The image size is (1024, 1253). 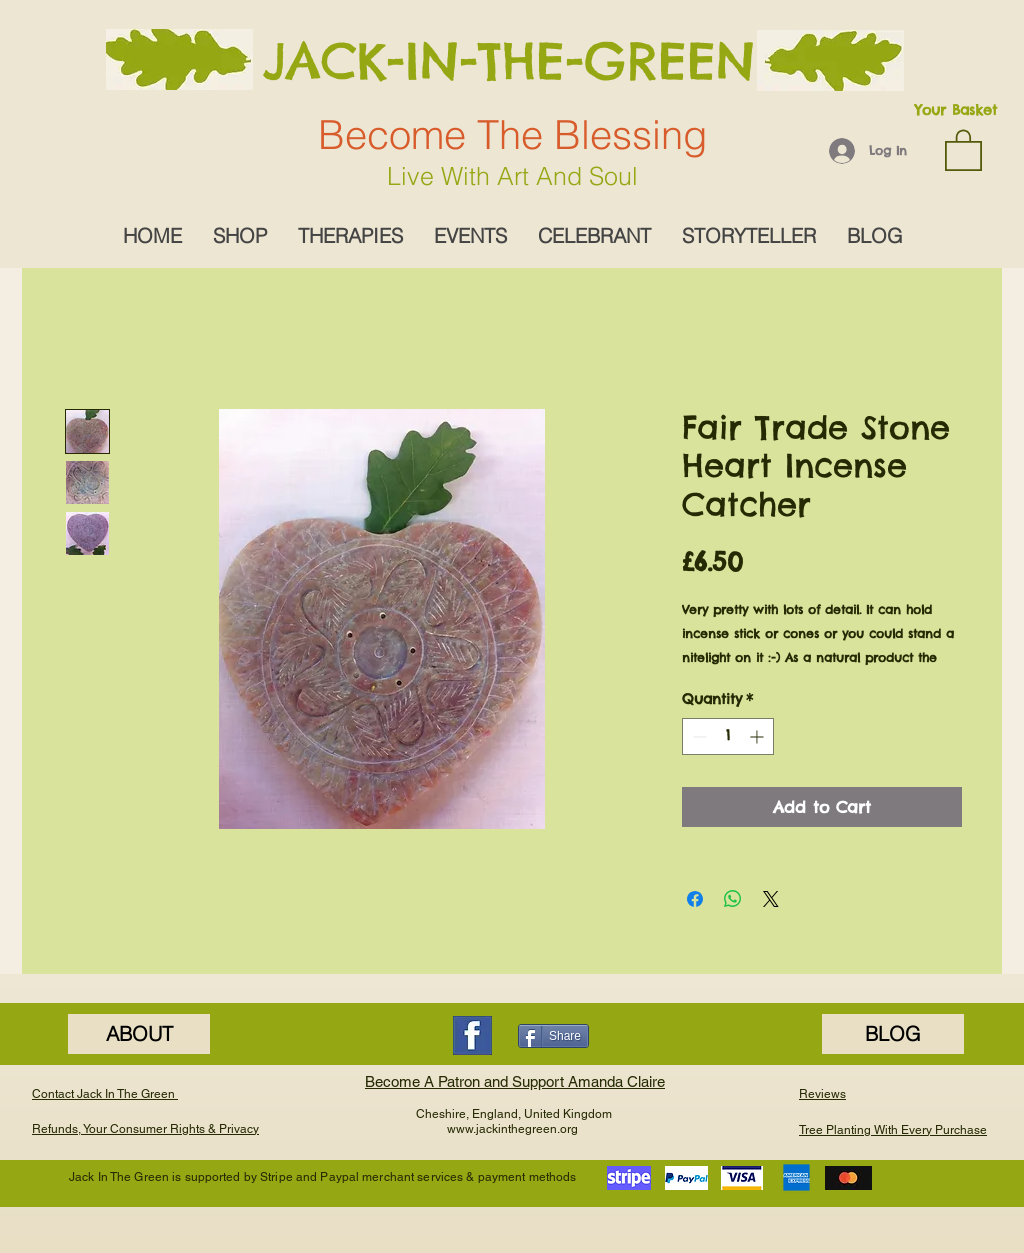 I want to click on [button], so click(x=963, y=149).